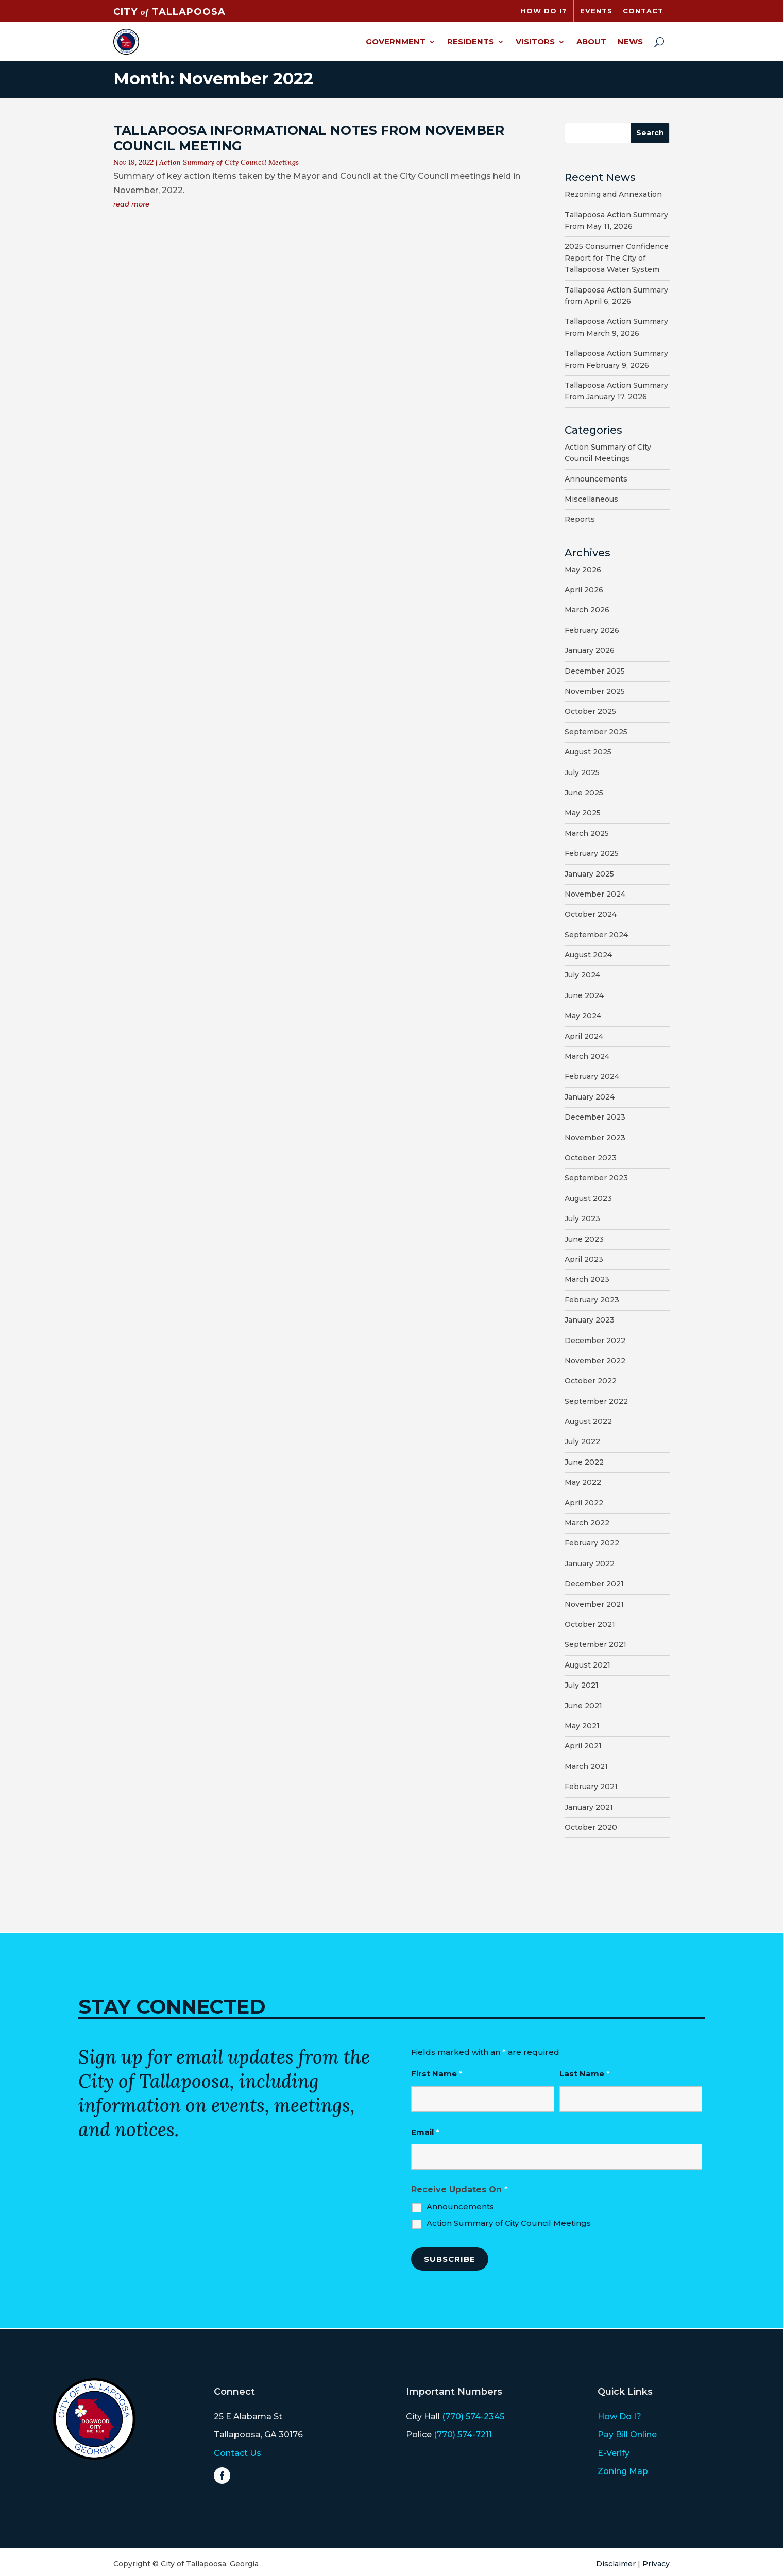 The width and height of the screenshot is (783, 2576). What do you see at coordinates (582, 975) in the screenshot?
I see `July 2024` at bounding box center [582, 975].